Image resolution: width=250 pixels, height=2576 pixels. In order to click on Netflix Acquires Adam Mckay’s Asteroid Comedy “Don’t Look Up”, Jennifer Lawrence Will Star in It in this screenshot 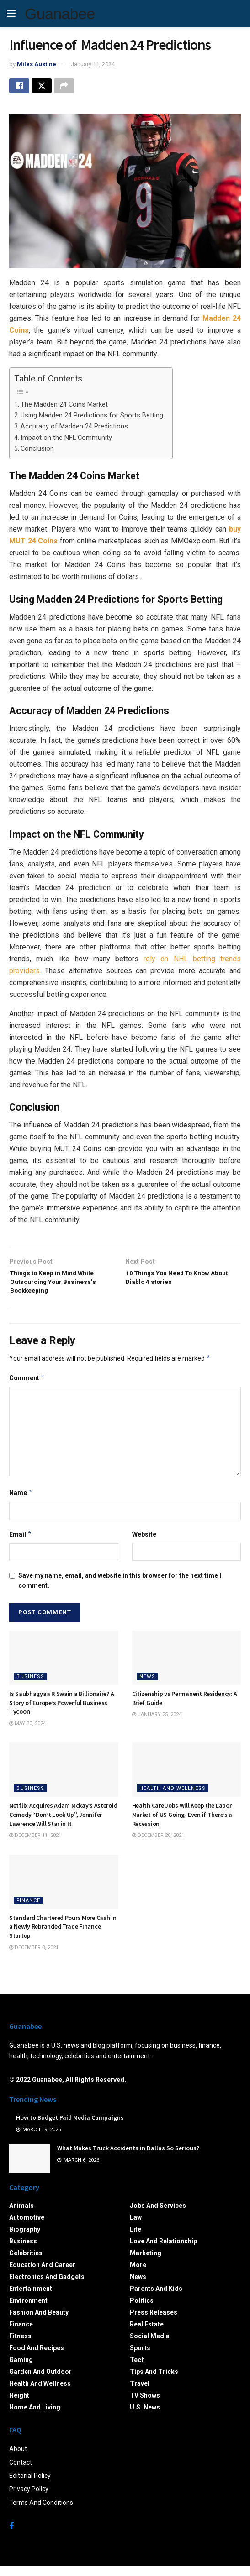, I will do `click(63, 1824)`.